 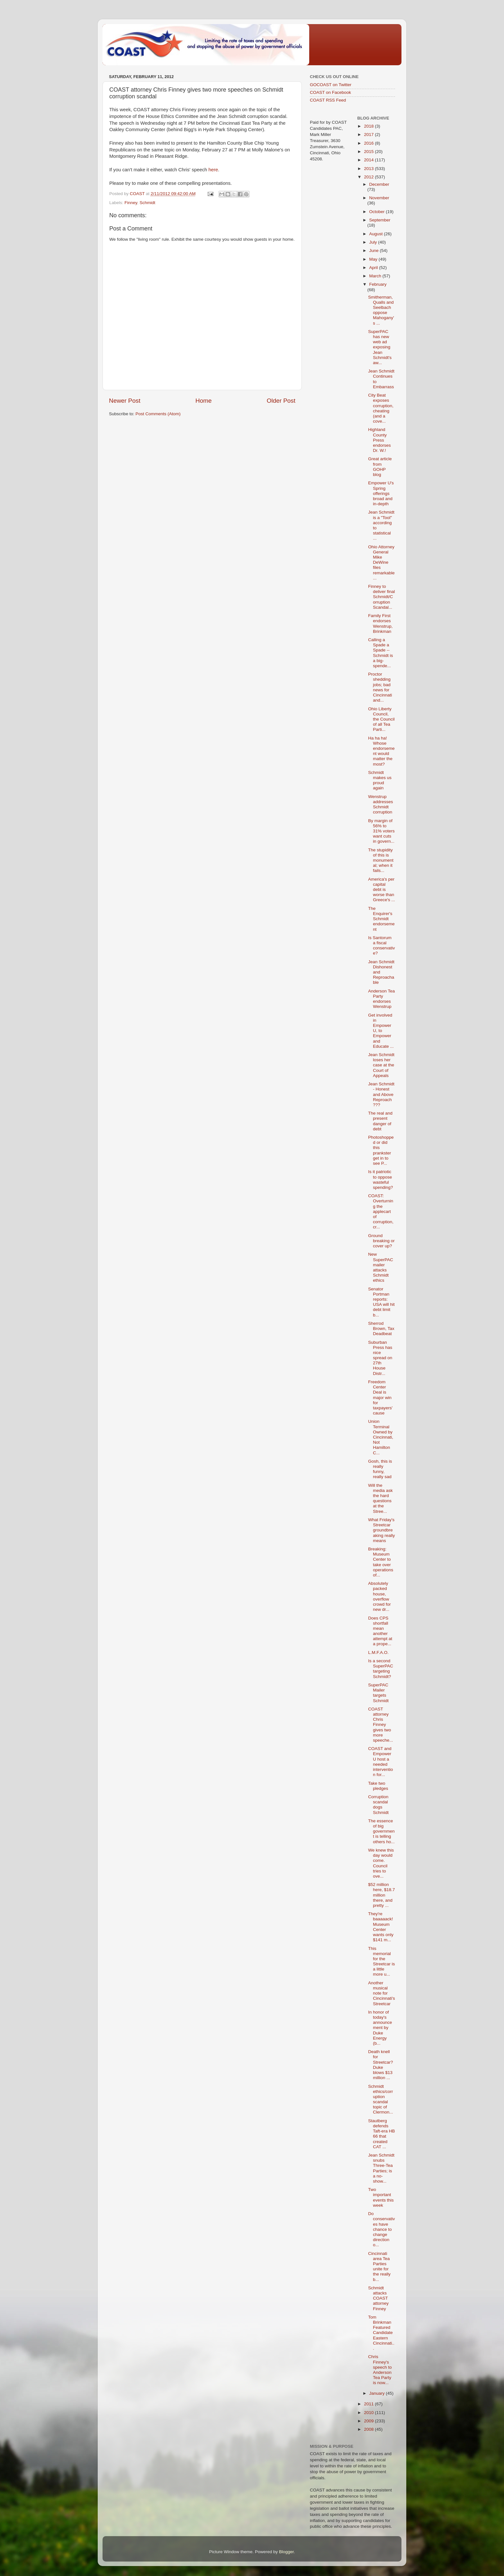 I want to click on Will the media ask the hard questions at the Stree..., so click(x=380, y=1498).